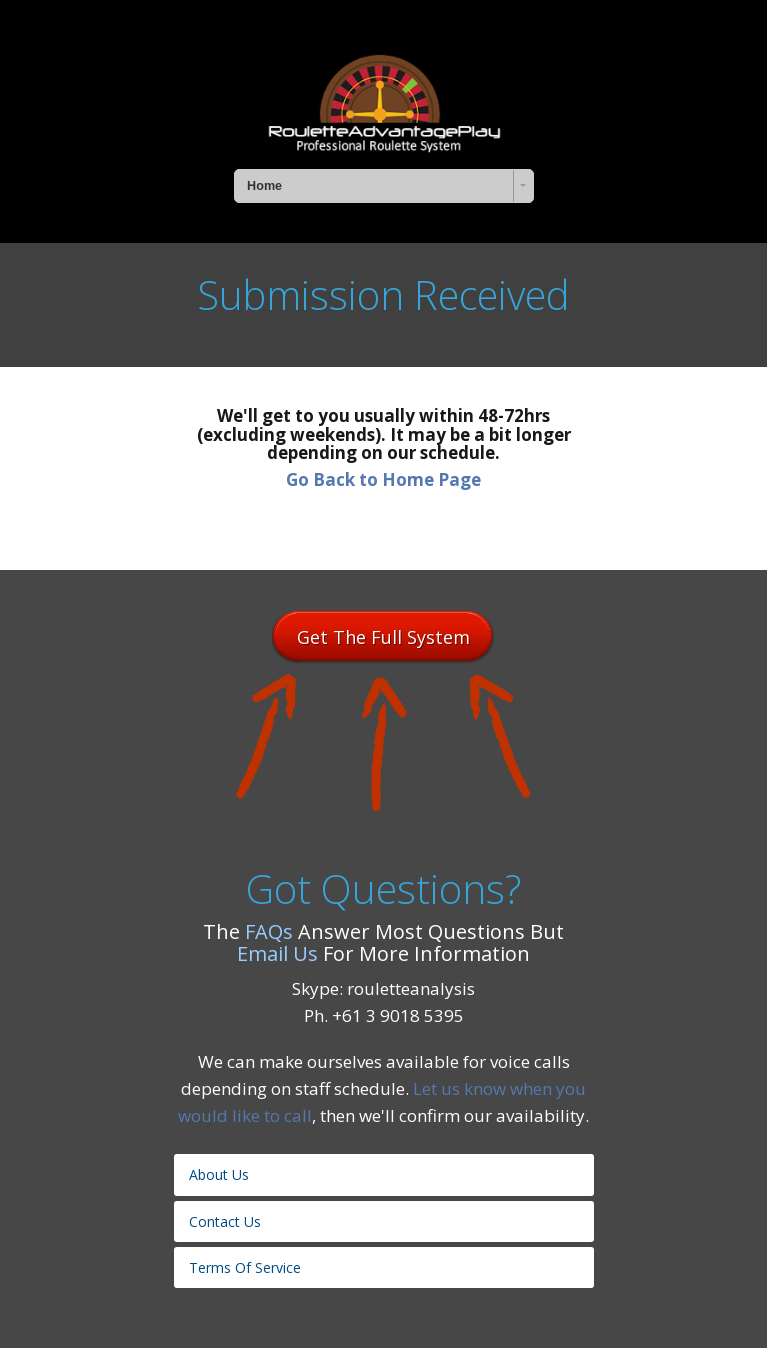  What do you see at coordinates (225, 1221) in the screenshot?
I see `Contact Us` at bounding box center [225, 1221].